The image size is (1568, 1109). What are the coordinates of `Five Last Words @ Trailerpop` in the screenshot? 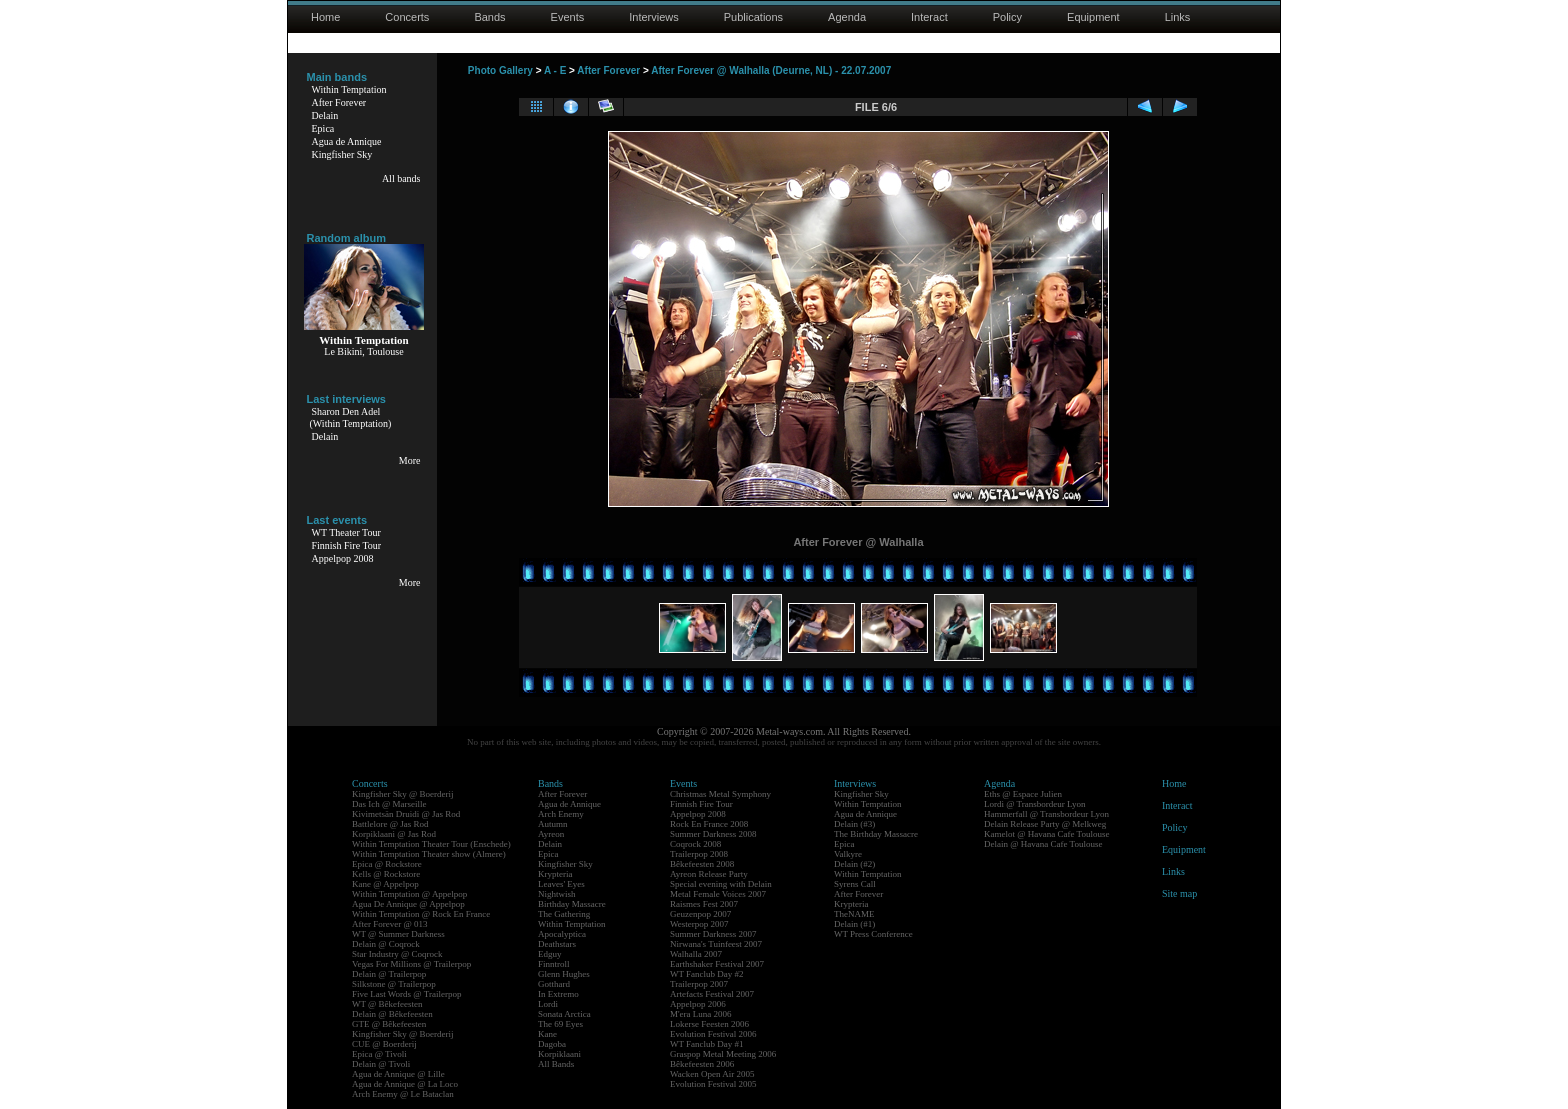 It's located at (406, 994).